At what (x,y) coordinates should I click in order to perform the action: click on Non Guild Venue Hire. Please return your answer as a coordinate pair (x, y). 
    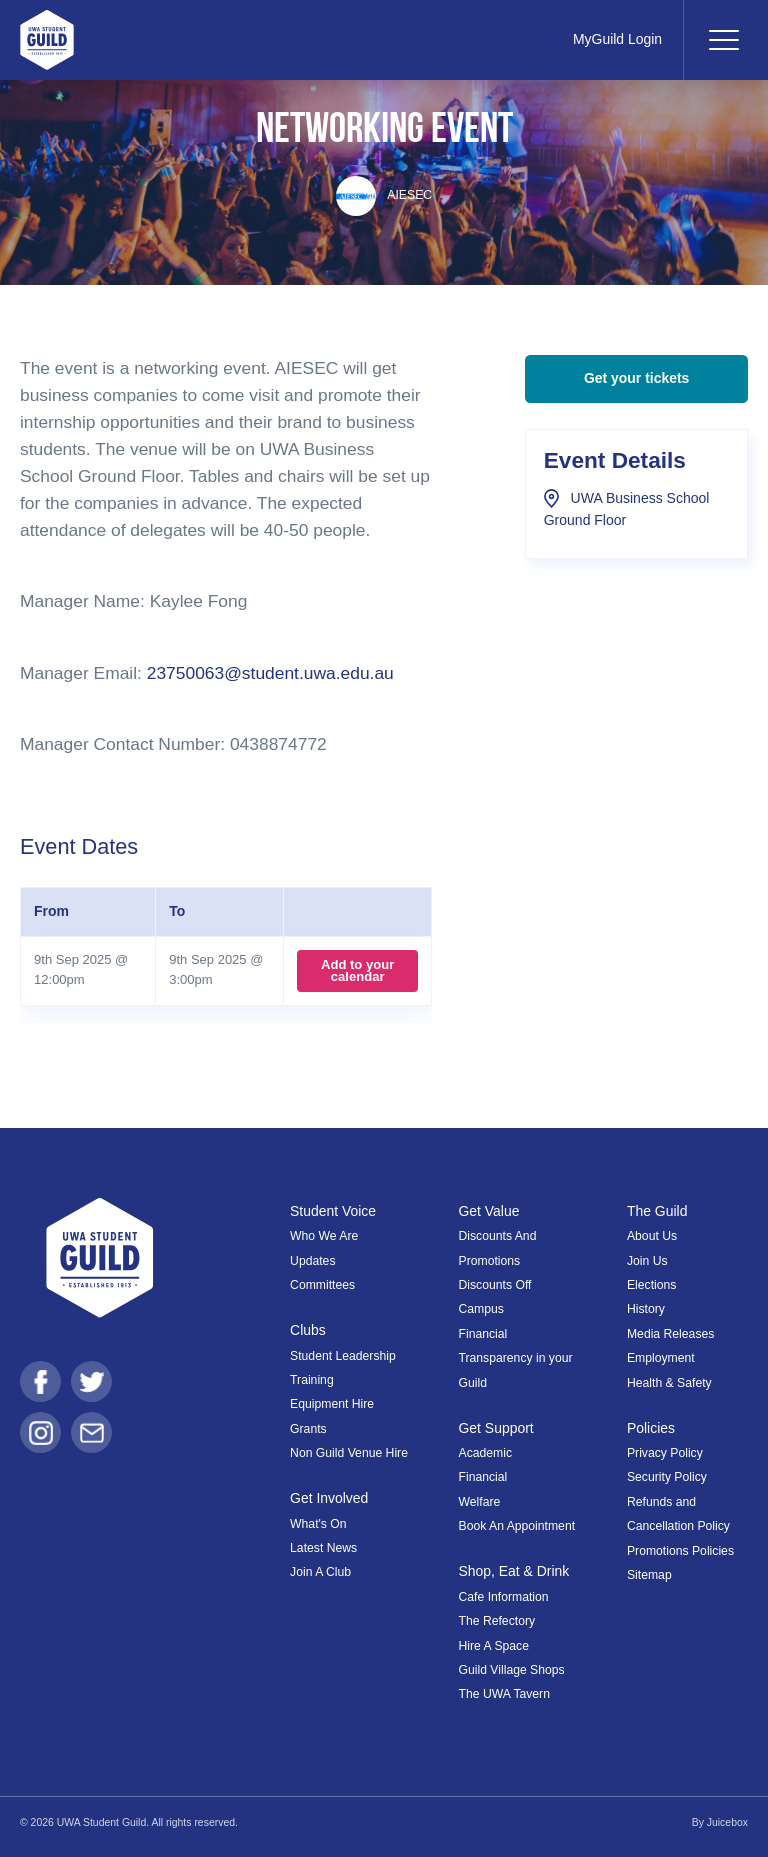
    Looking at the image, I should click on (349, 1453).